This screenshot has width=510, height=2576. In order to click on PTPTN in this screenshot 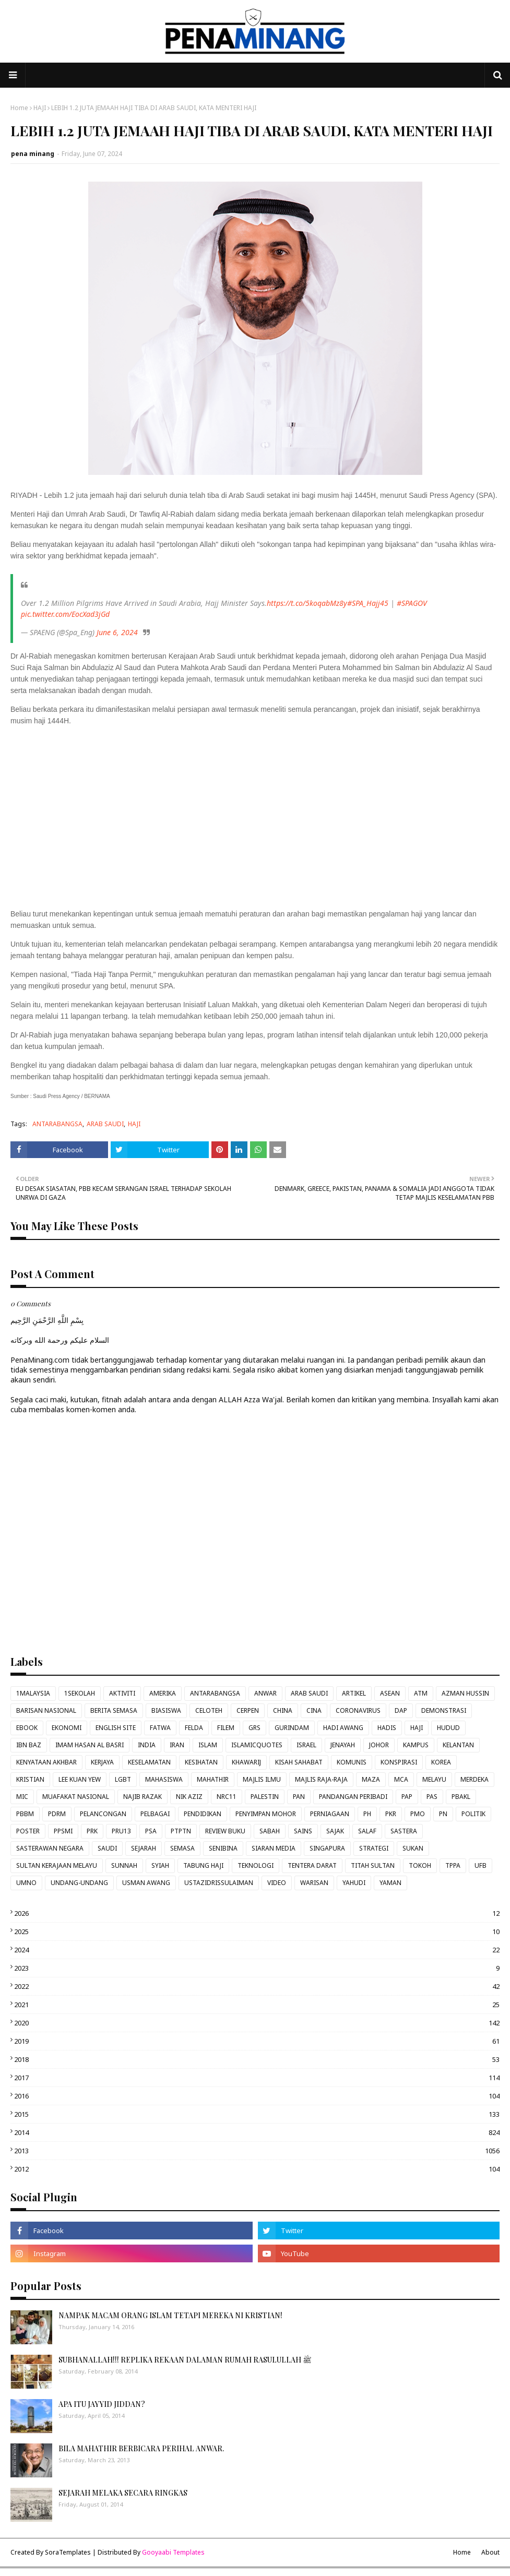, I will do `click(181, 1831)`.